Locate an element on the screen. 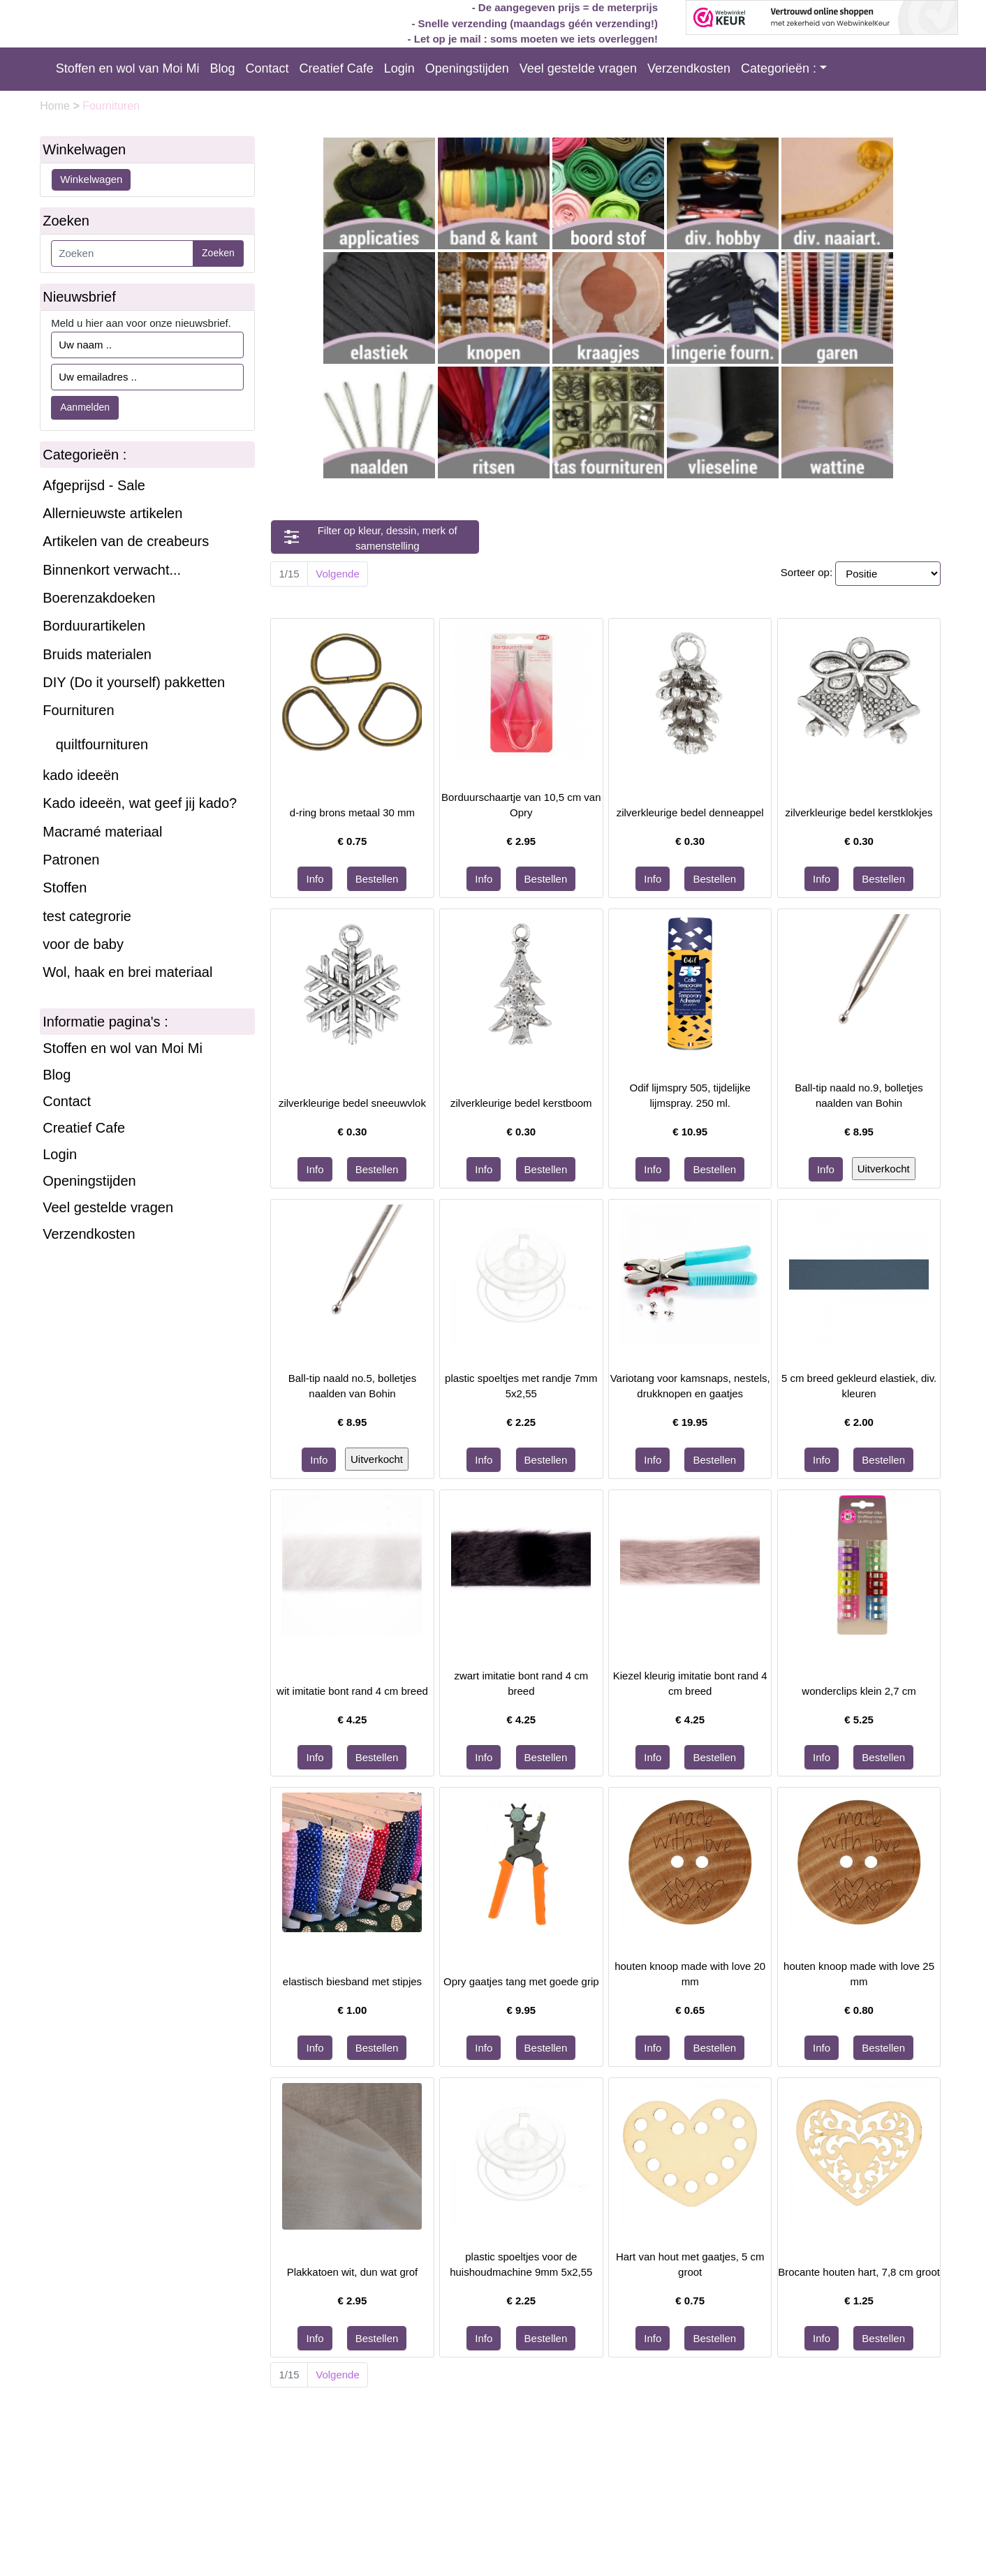 The height and width of the screenshot is (2576, 986). Zoeken is located at coordinates (218, 252).